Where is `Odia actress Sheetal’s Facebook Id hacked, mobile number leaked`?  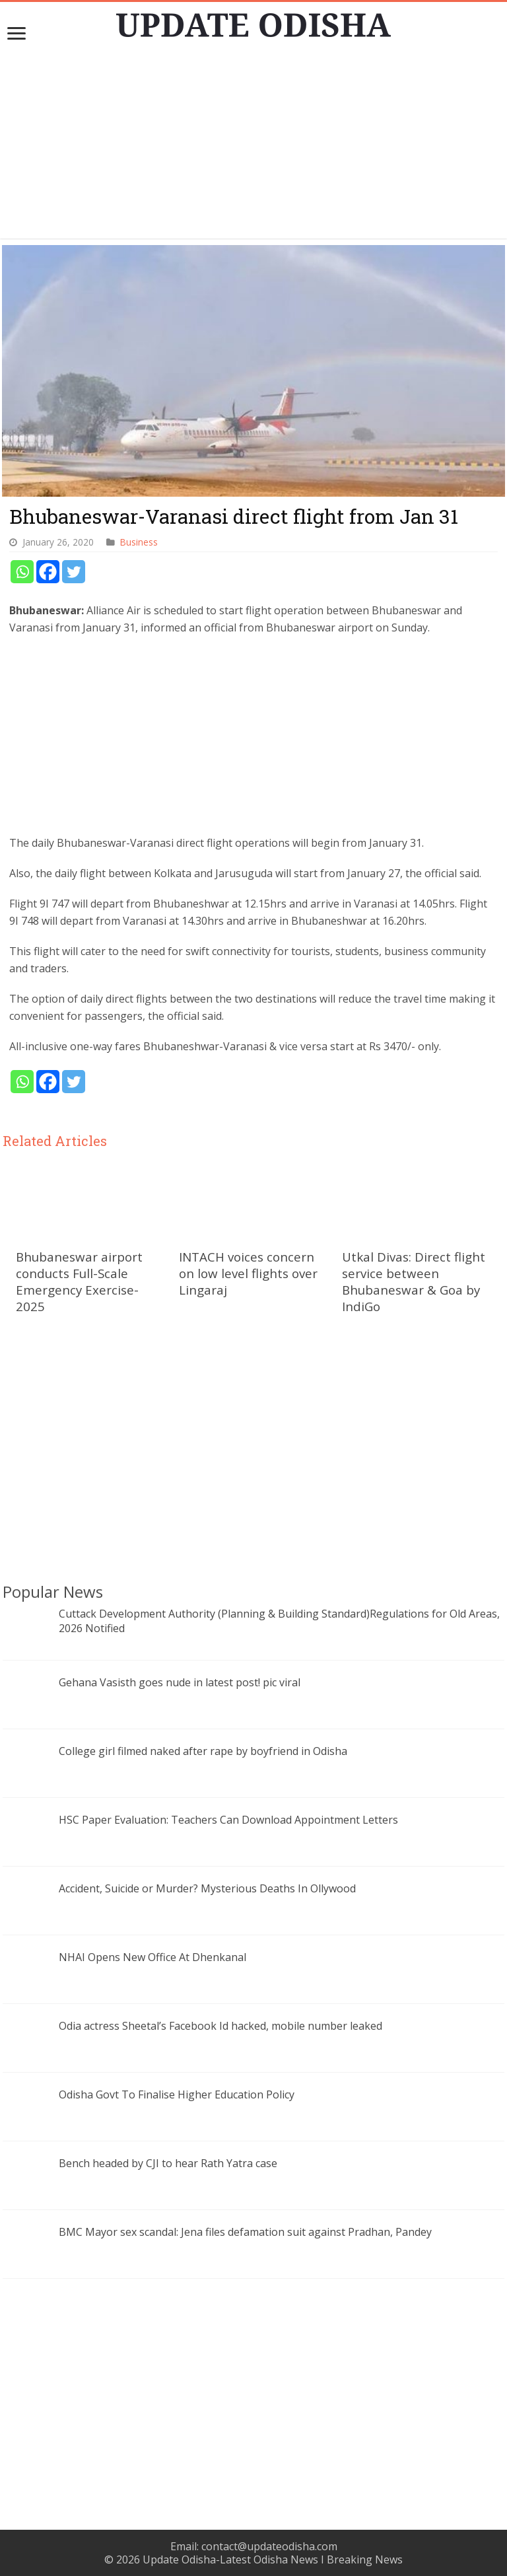
Odia actress Sheetal’s Facebook Id hacked, mobile number leaked is located at coordinates (220, 2026).